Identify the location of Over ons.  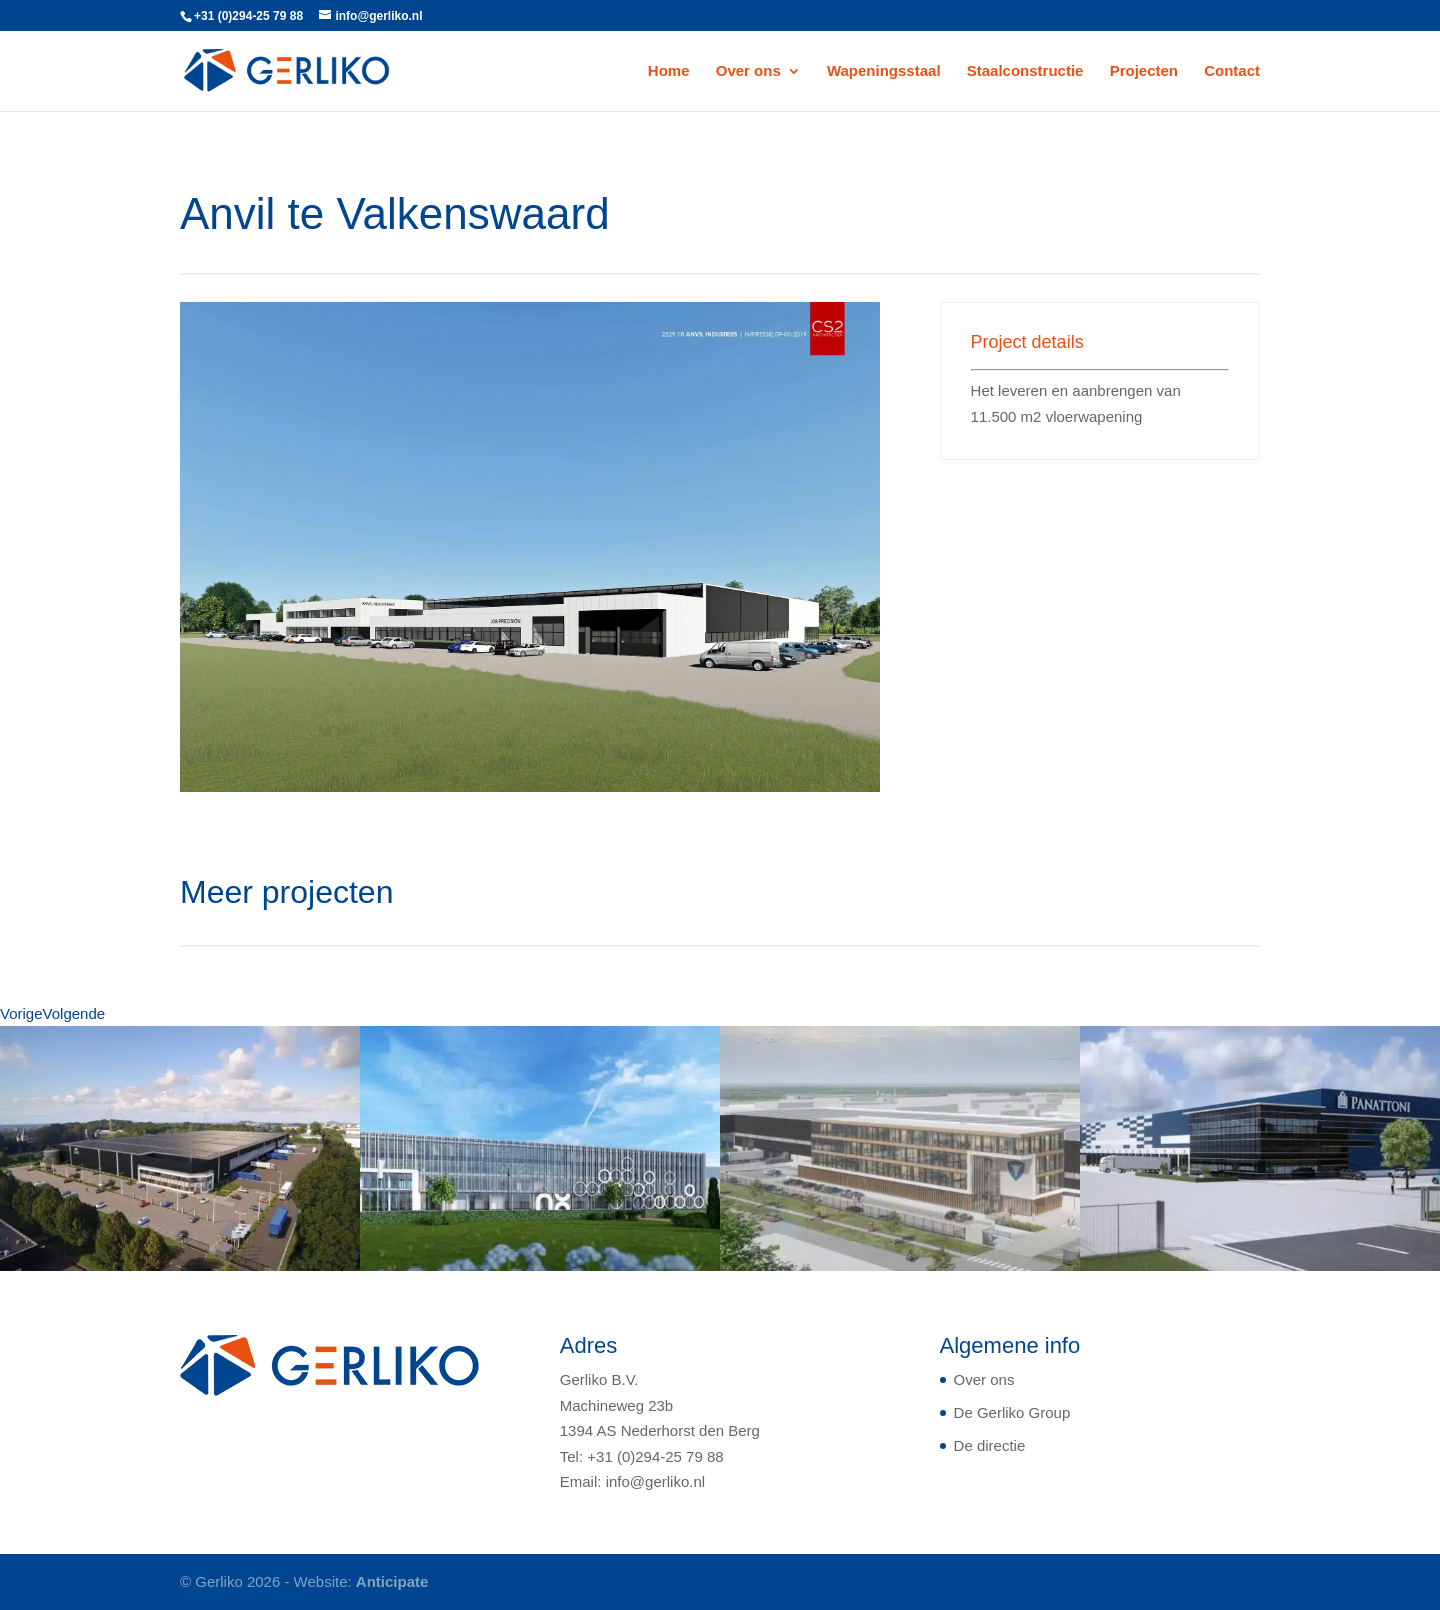
(748, 71).